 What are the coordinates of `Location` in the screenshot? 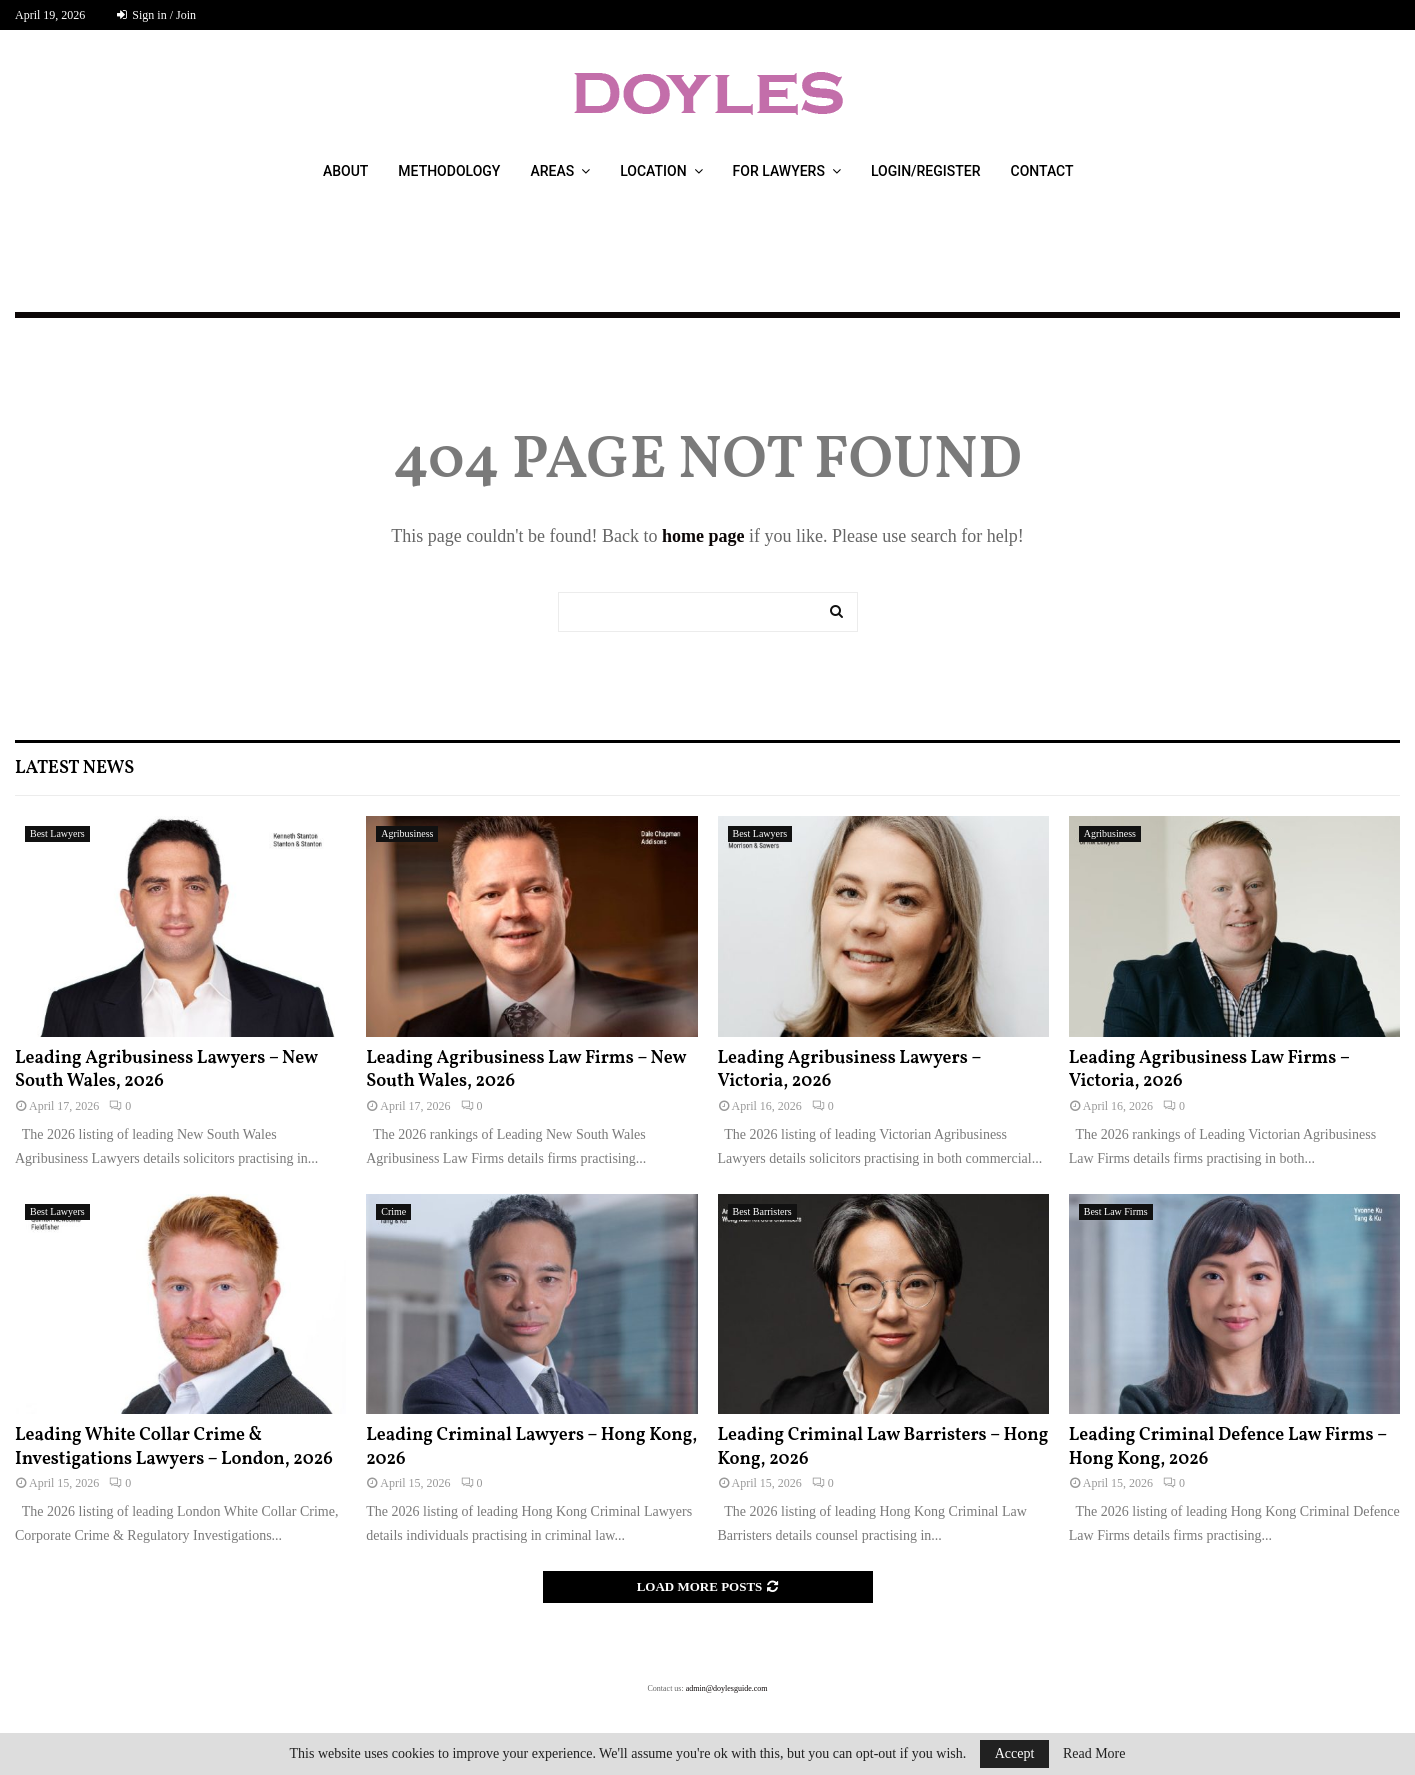 It's located at (653, 171).